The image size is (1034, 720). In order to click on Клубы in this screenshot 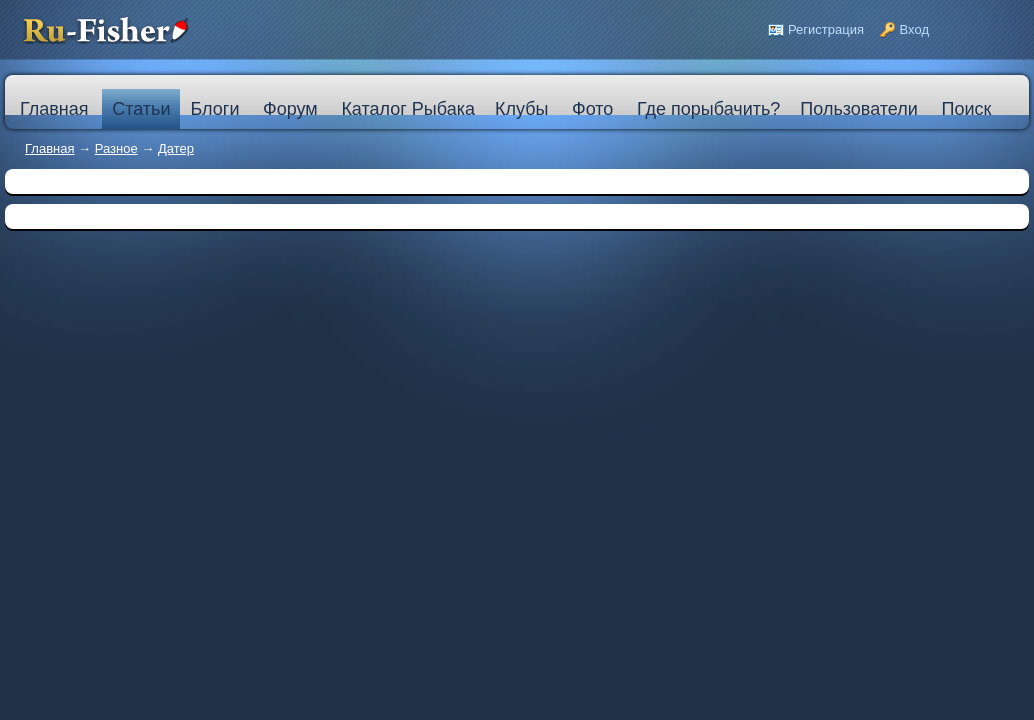, I will do `click(521, 109)`.